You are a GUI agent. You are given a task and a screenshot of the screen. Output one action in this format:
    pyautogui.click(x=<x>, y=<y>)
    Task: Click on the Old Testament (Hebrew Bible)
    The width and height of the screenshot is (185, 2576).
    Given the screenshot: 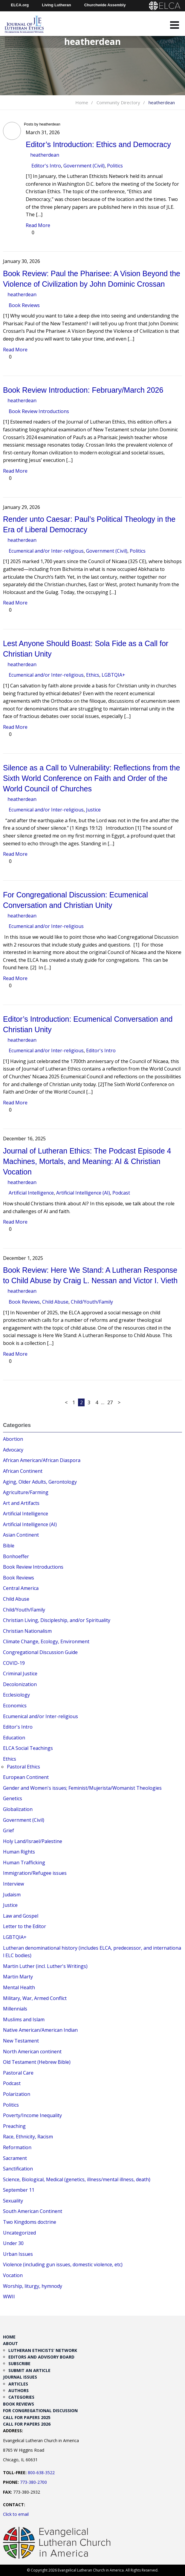 What is the action you would take?
    pyautogui.click(x=37, y=2062)
    